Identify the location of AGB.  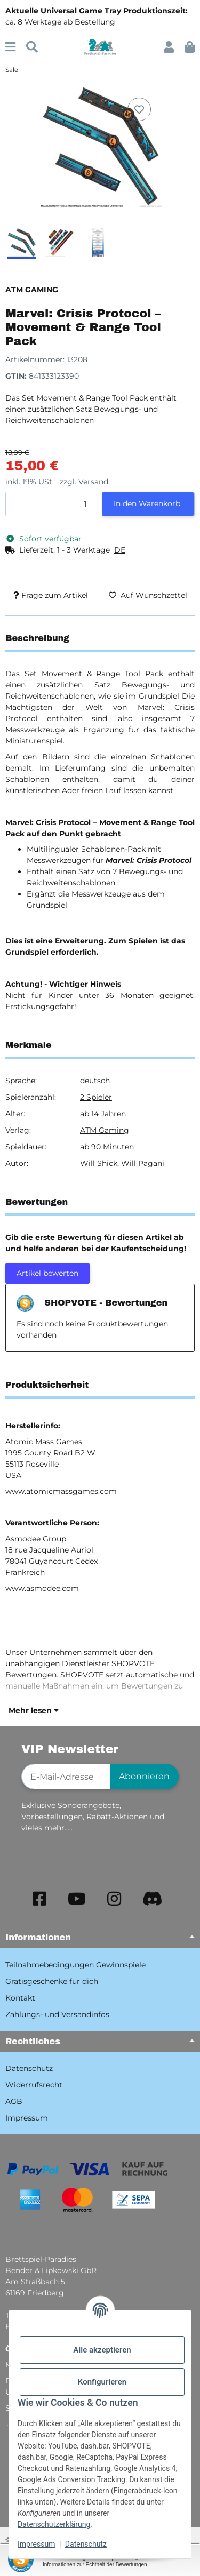
(13, 2101).